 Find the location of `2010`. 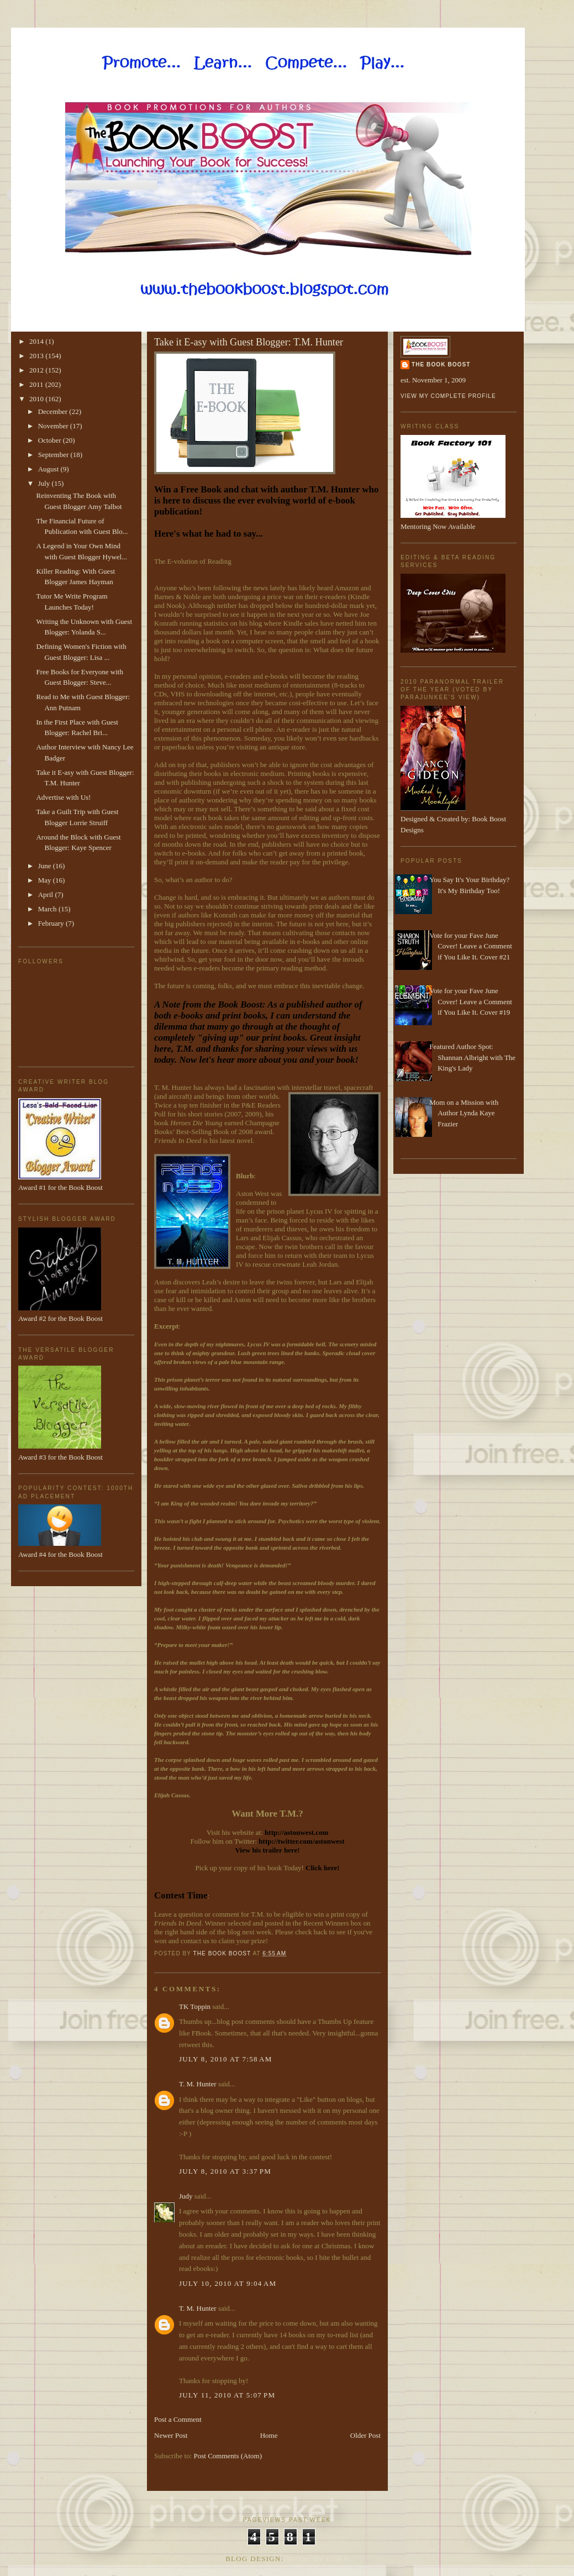

2010 is located at coordinates (37, 399).